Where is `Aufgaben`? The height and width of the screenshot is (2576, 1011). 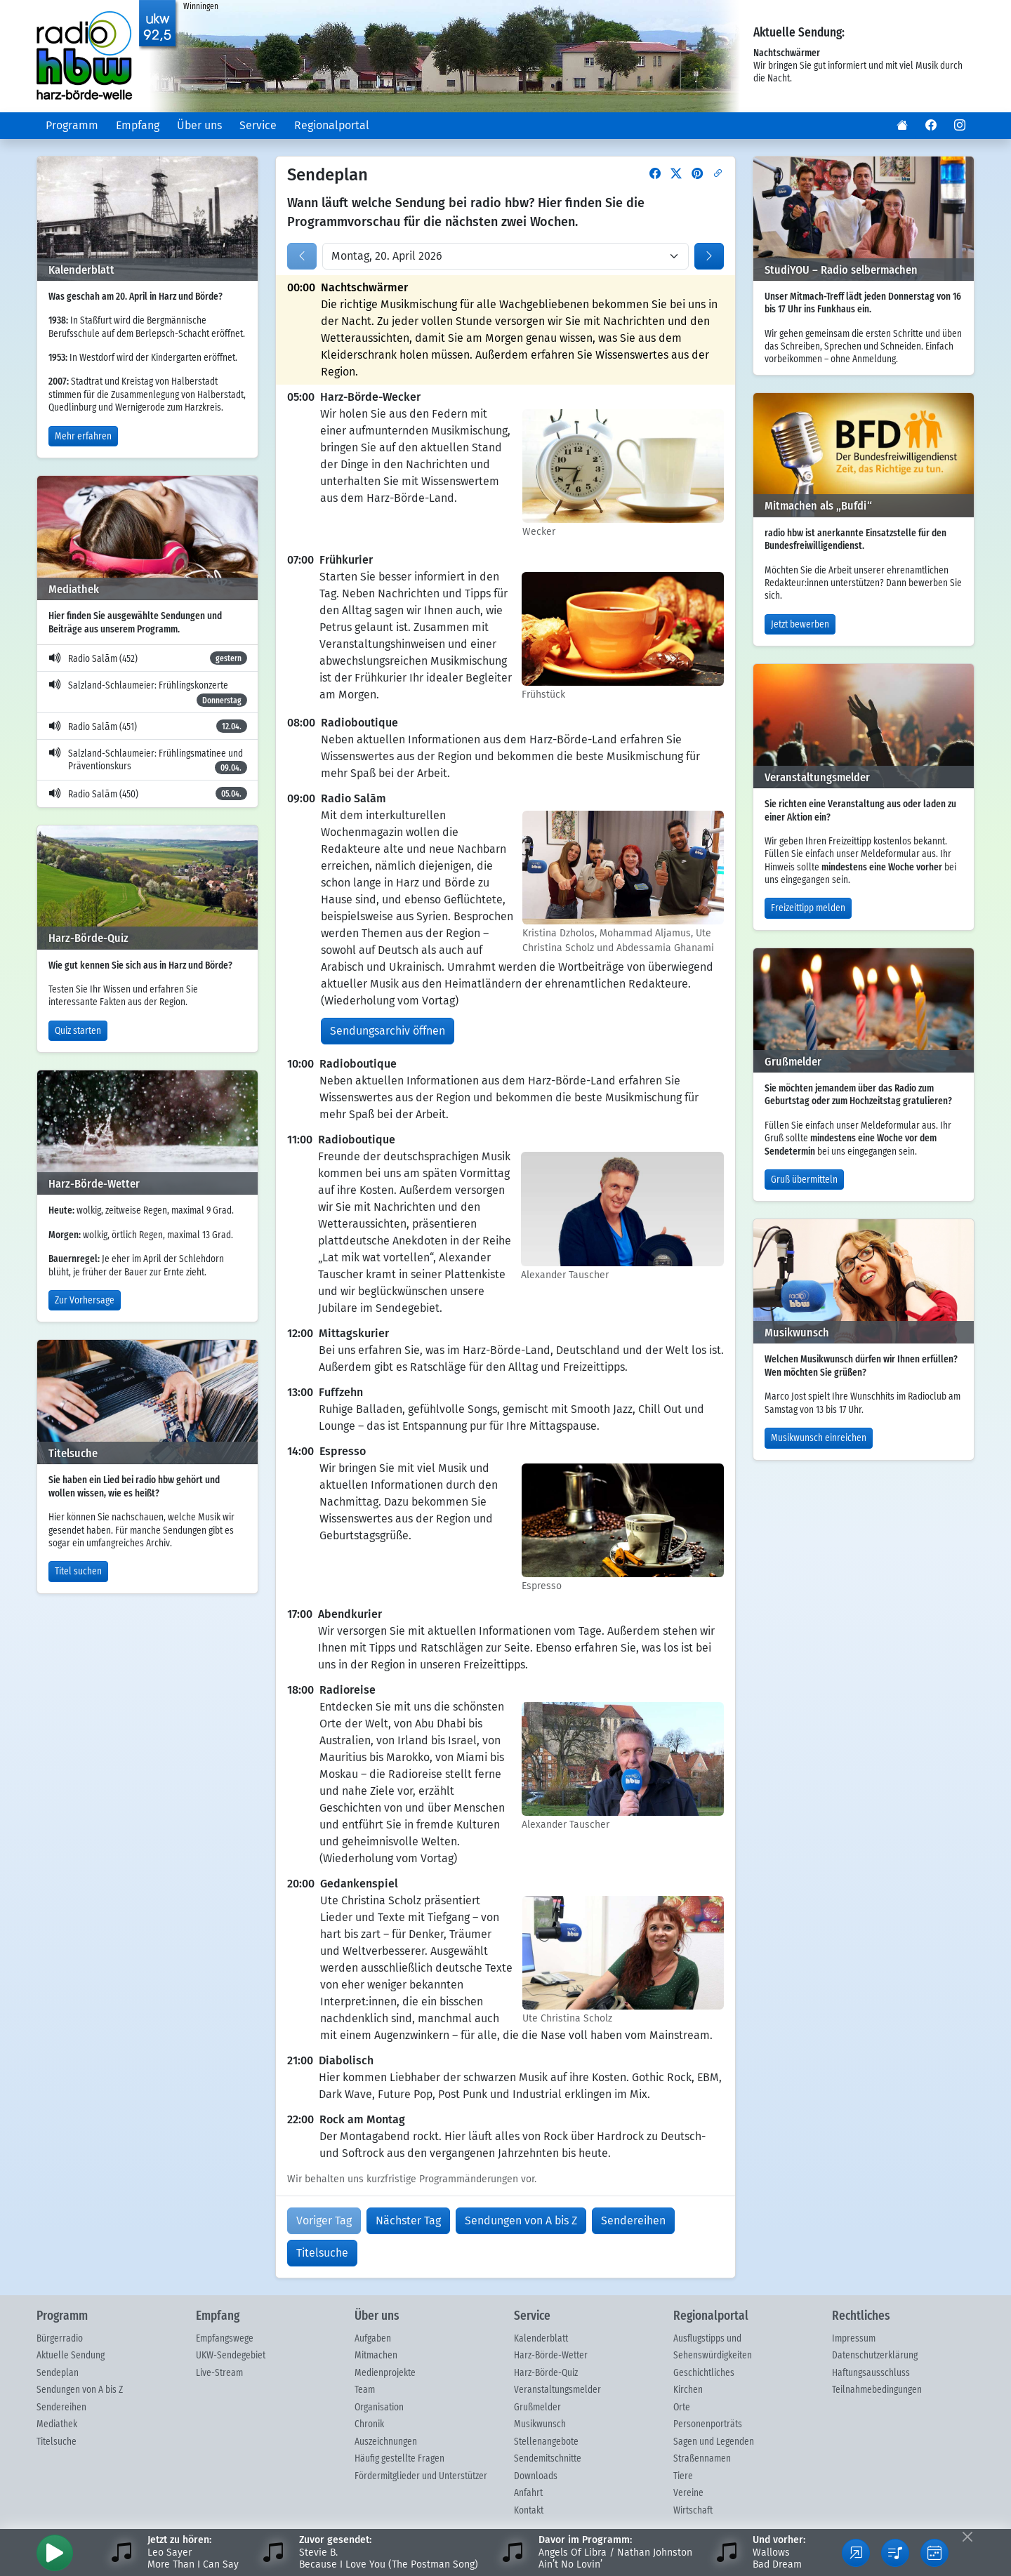
Aufgaben is located at coordinates (373, 2339).